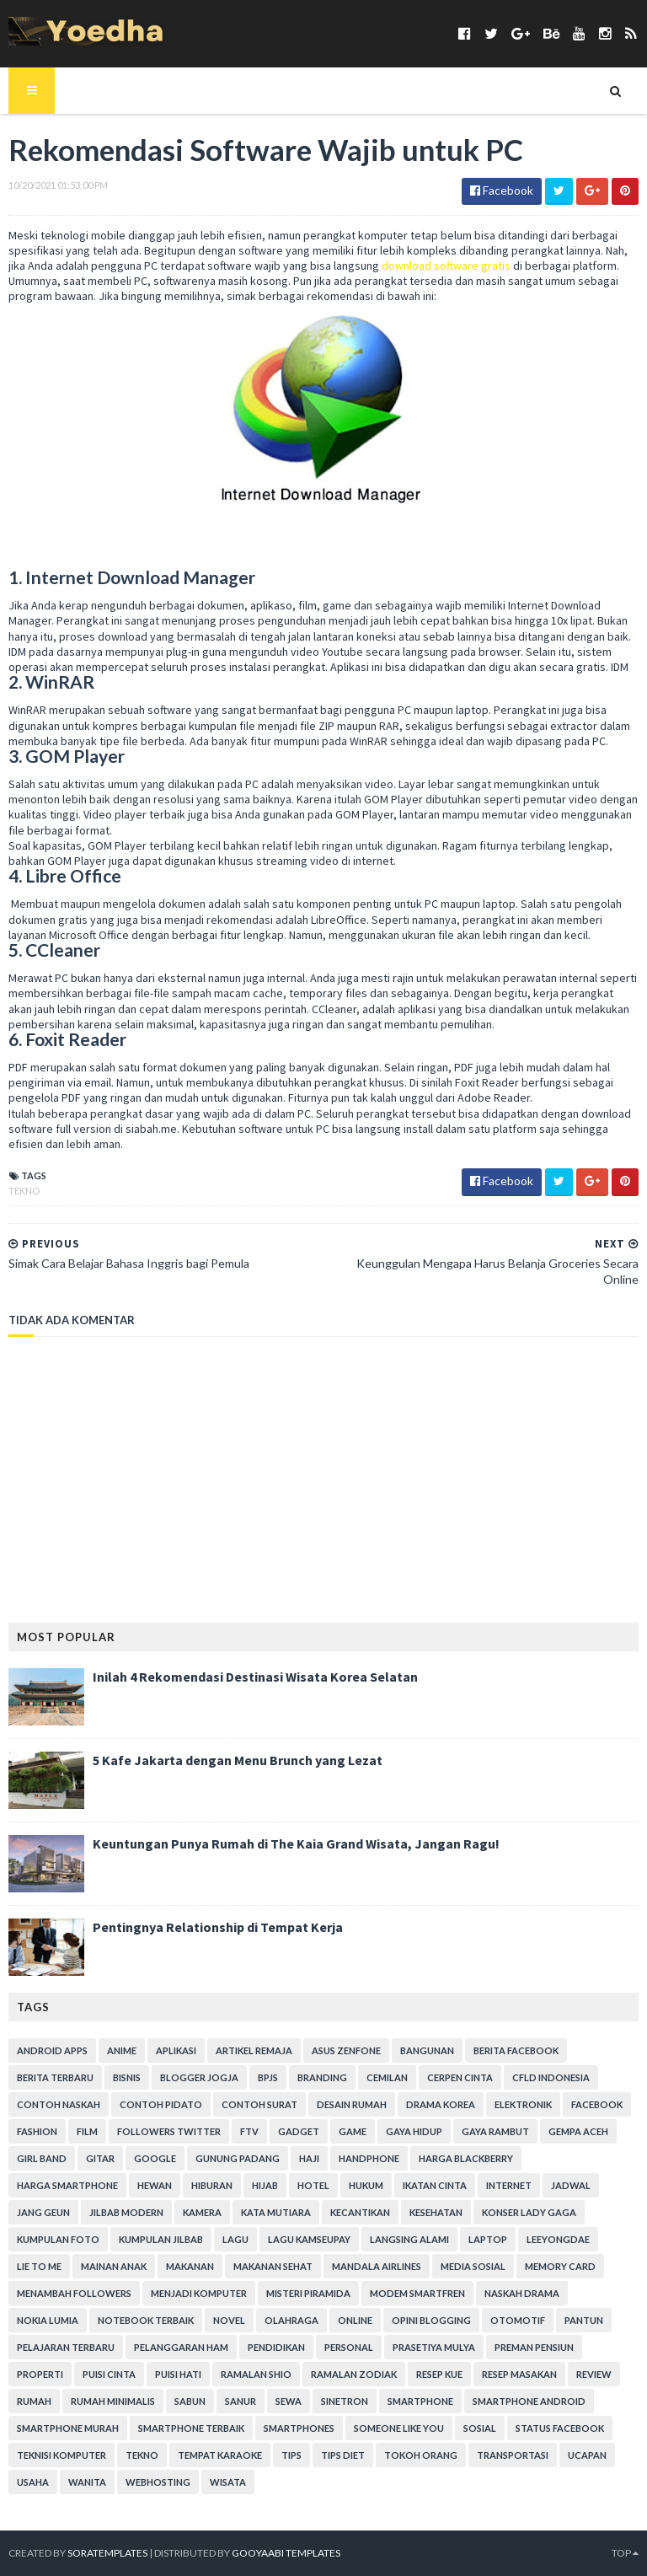 This screenshot has height=2576, width=647. I want to click on Contoh Naskah, so click(58, 2104).